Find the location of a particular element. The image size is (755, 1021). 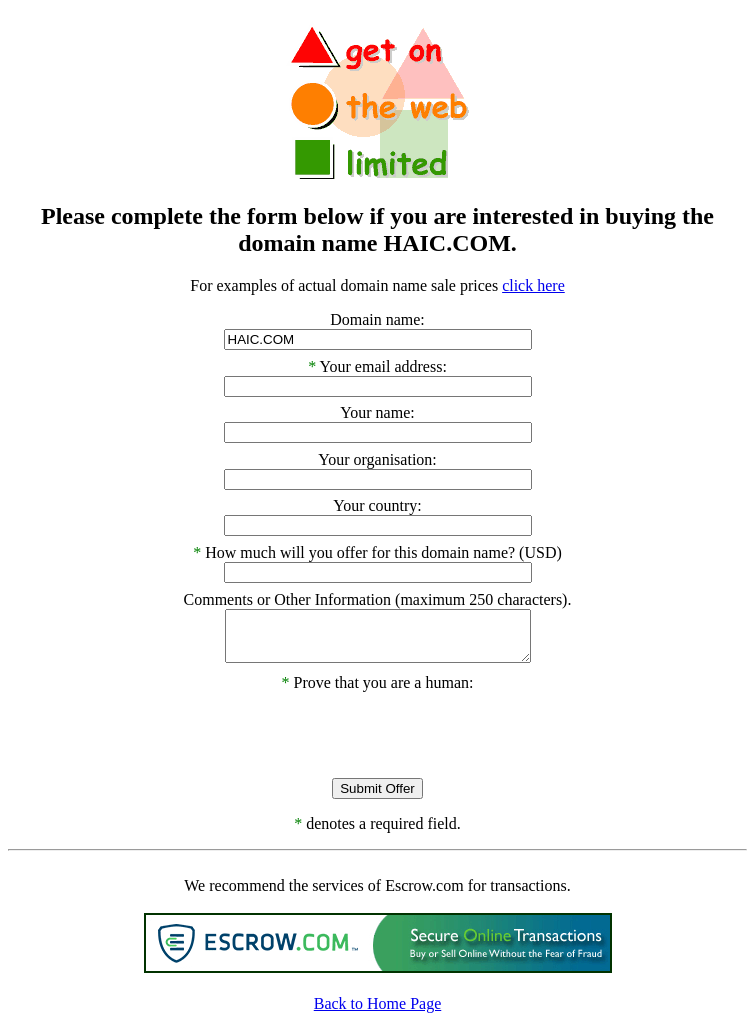

Your organisation: is located at coordinates (377, 459).